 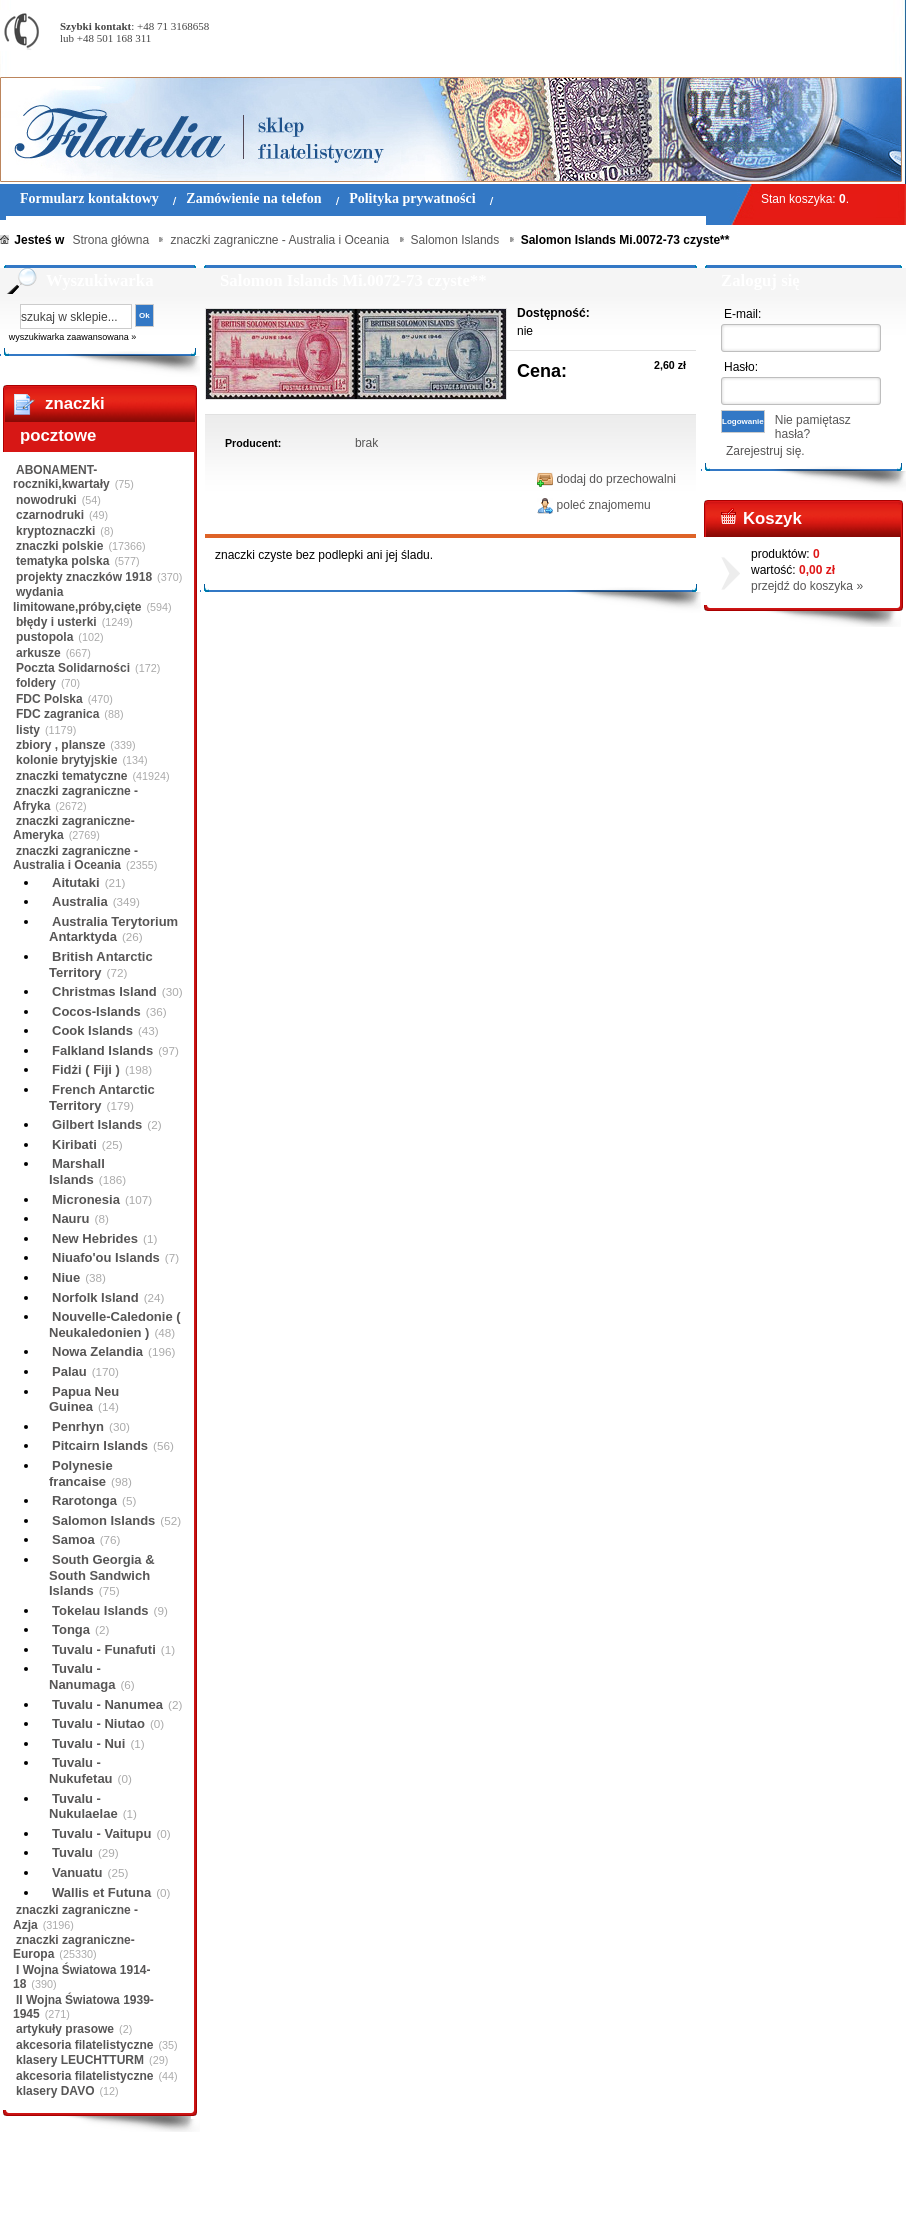 I want to click on Tuvalu - Nanumea, so click(x=107, y=1704).